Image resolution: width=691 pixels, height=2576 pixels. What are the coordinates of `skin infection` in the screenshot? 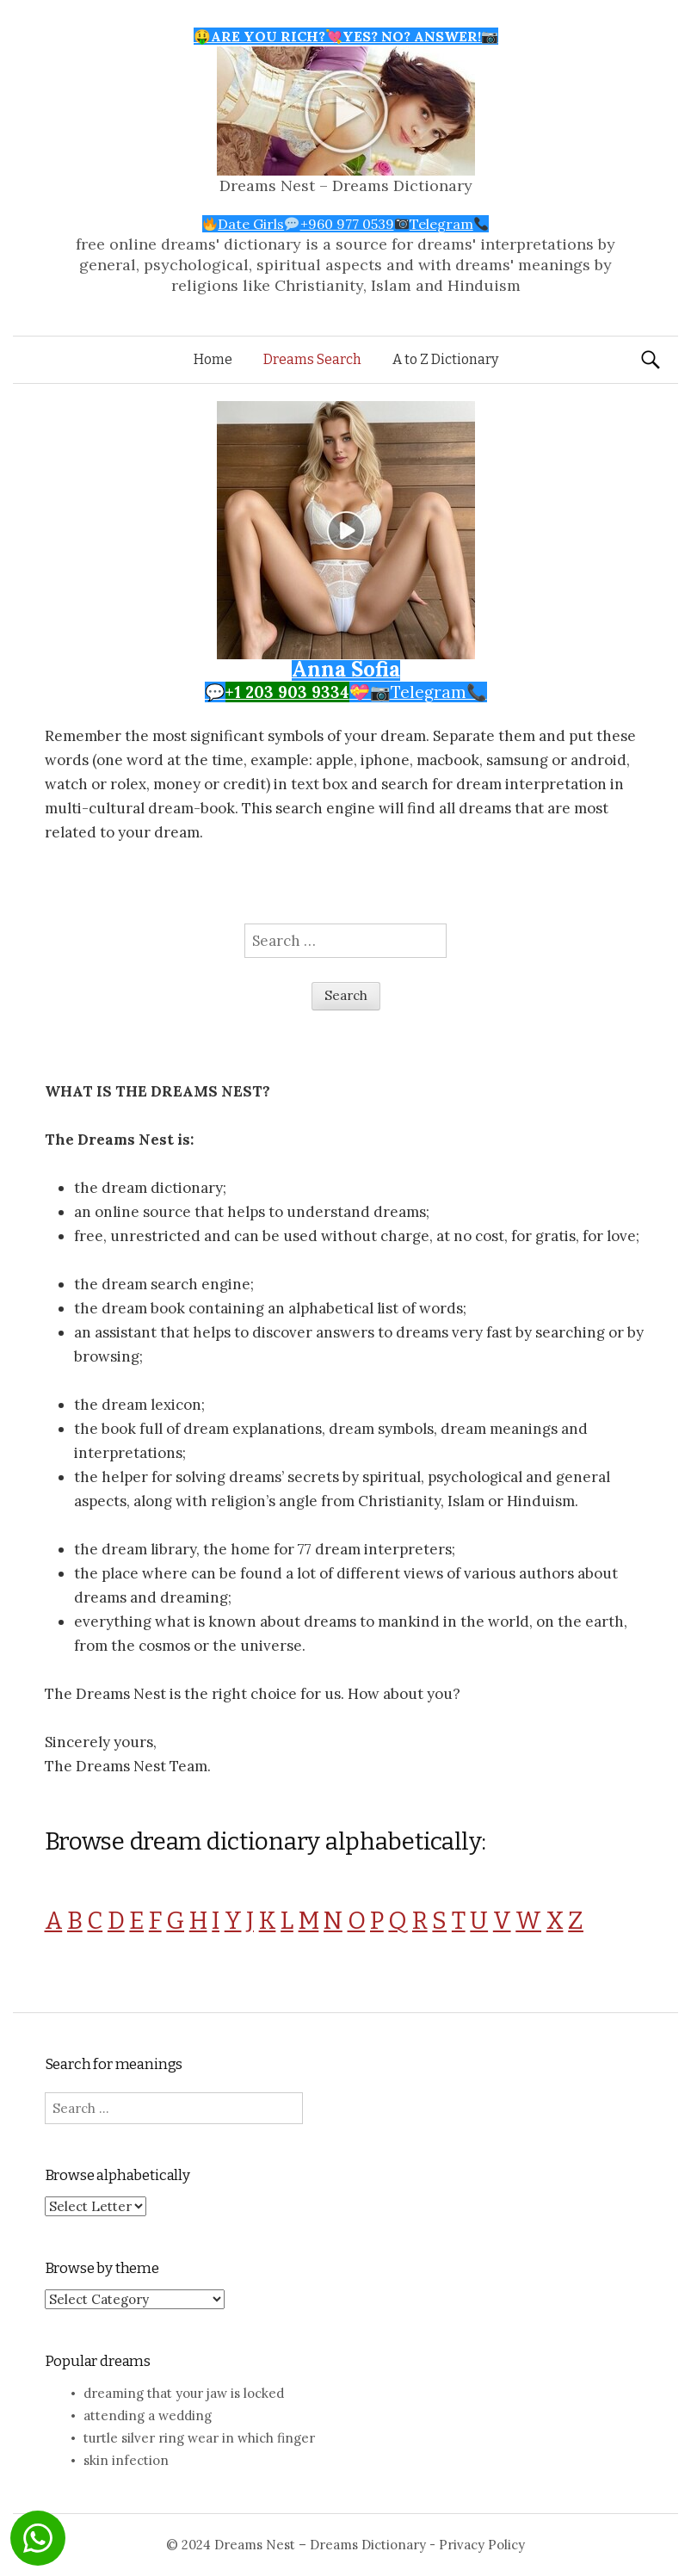 It's located at (126, 2460).